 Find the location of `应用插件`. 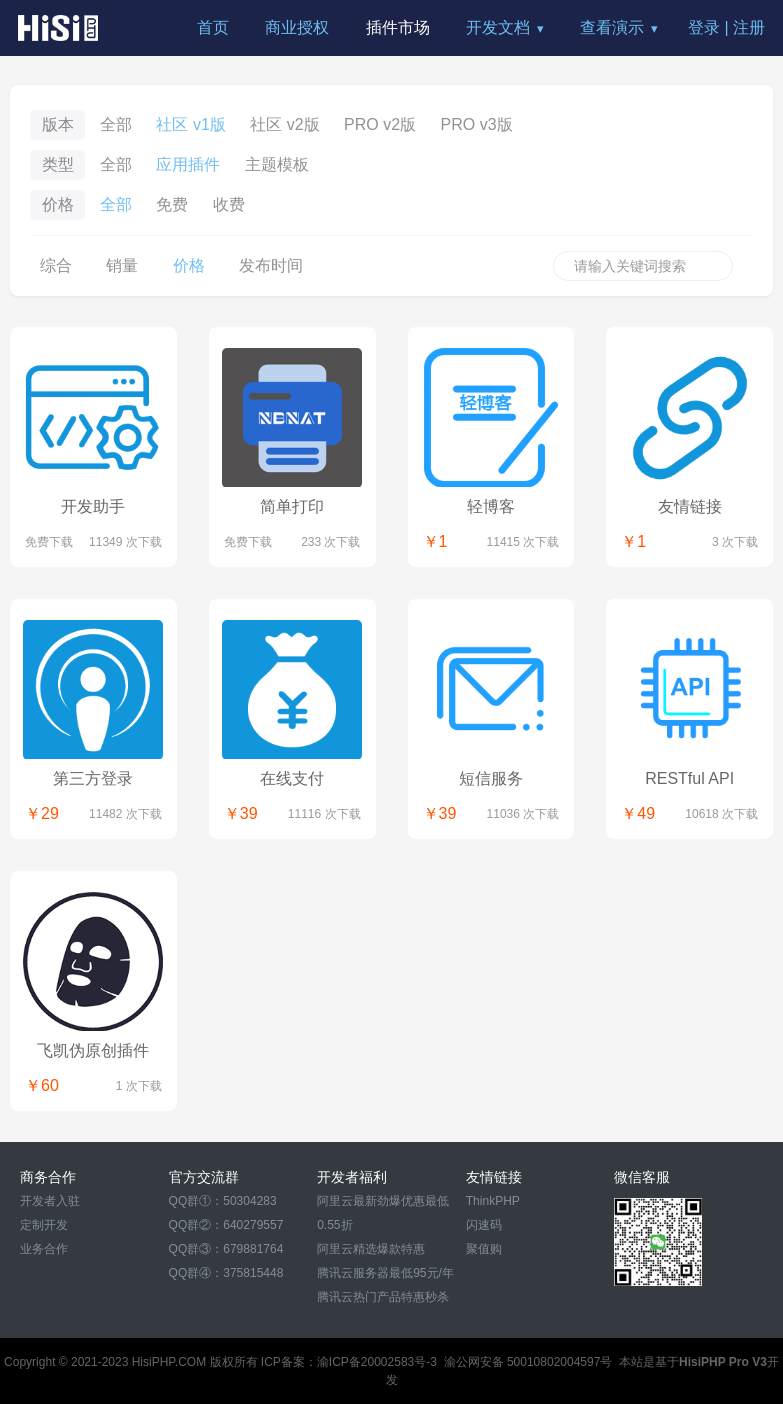

应用插件 is located at coordinates (188, 164).